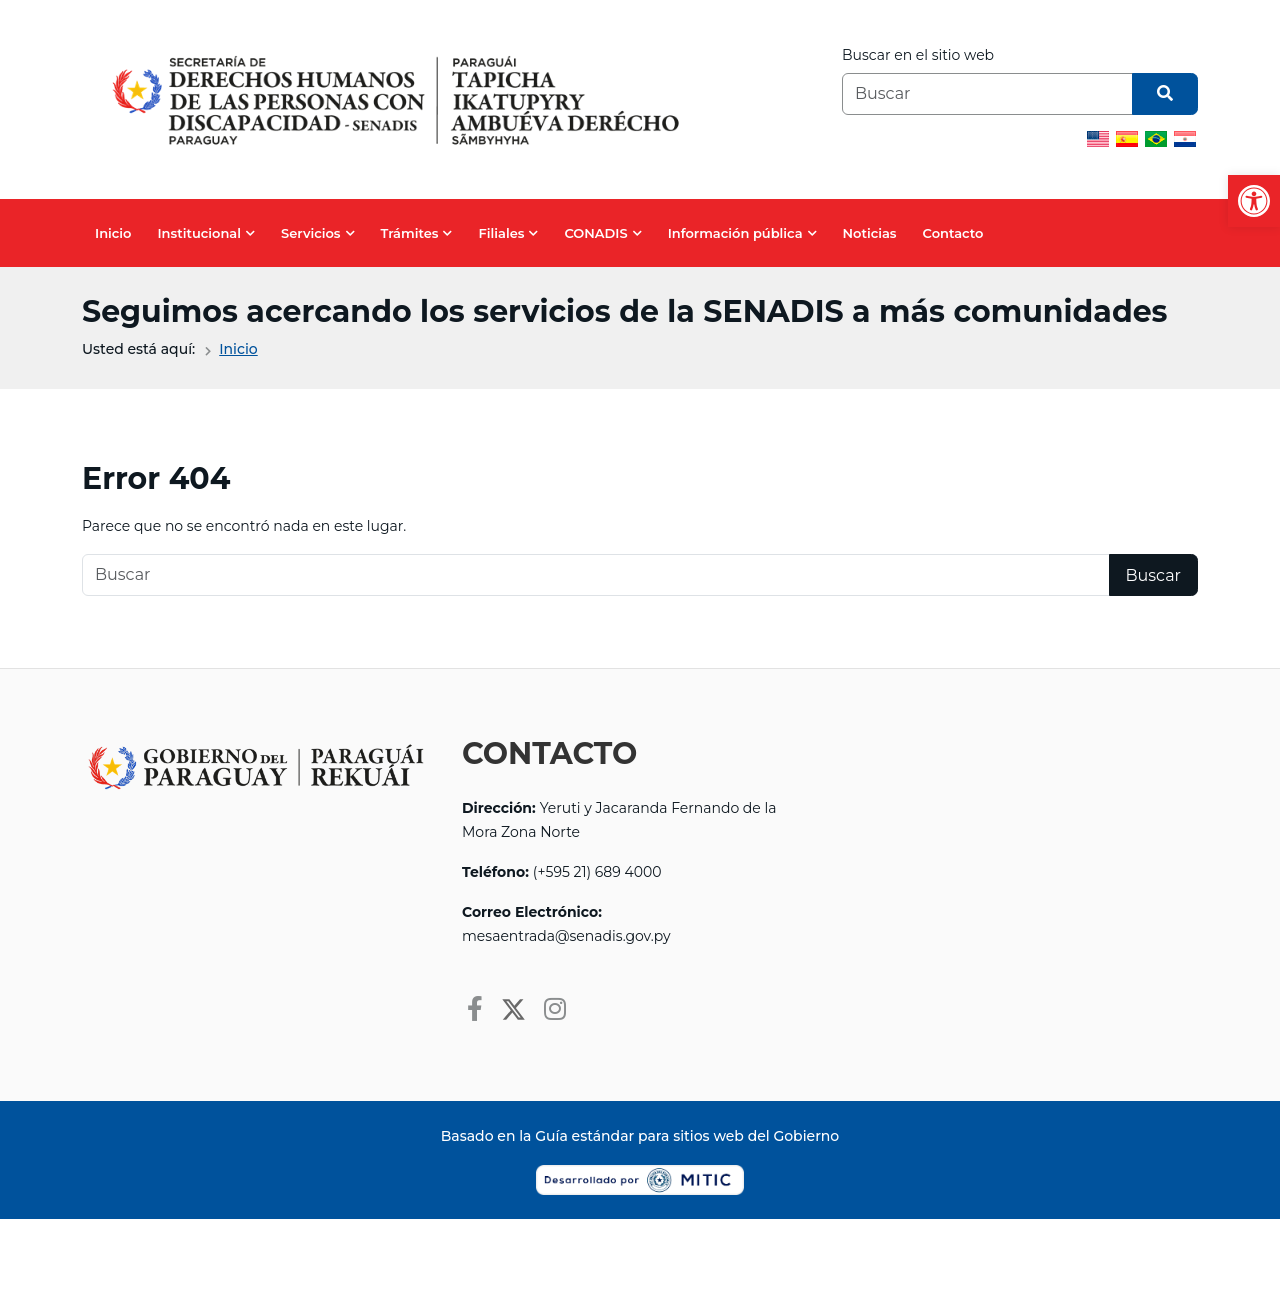 Image resolution: width=1280 pixels, height=1315 pixels. What do you see at coordinates (953, 233) in the screenshot?
I see `Contacto` at bounding box center [953, 233].